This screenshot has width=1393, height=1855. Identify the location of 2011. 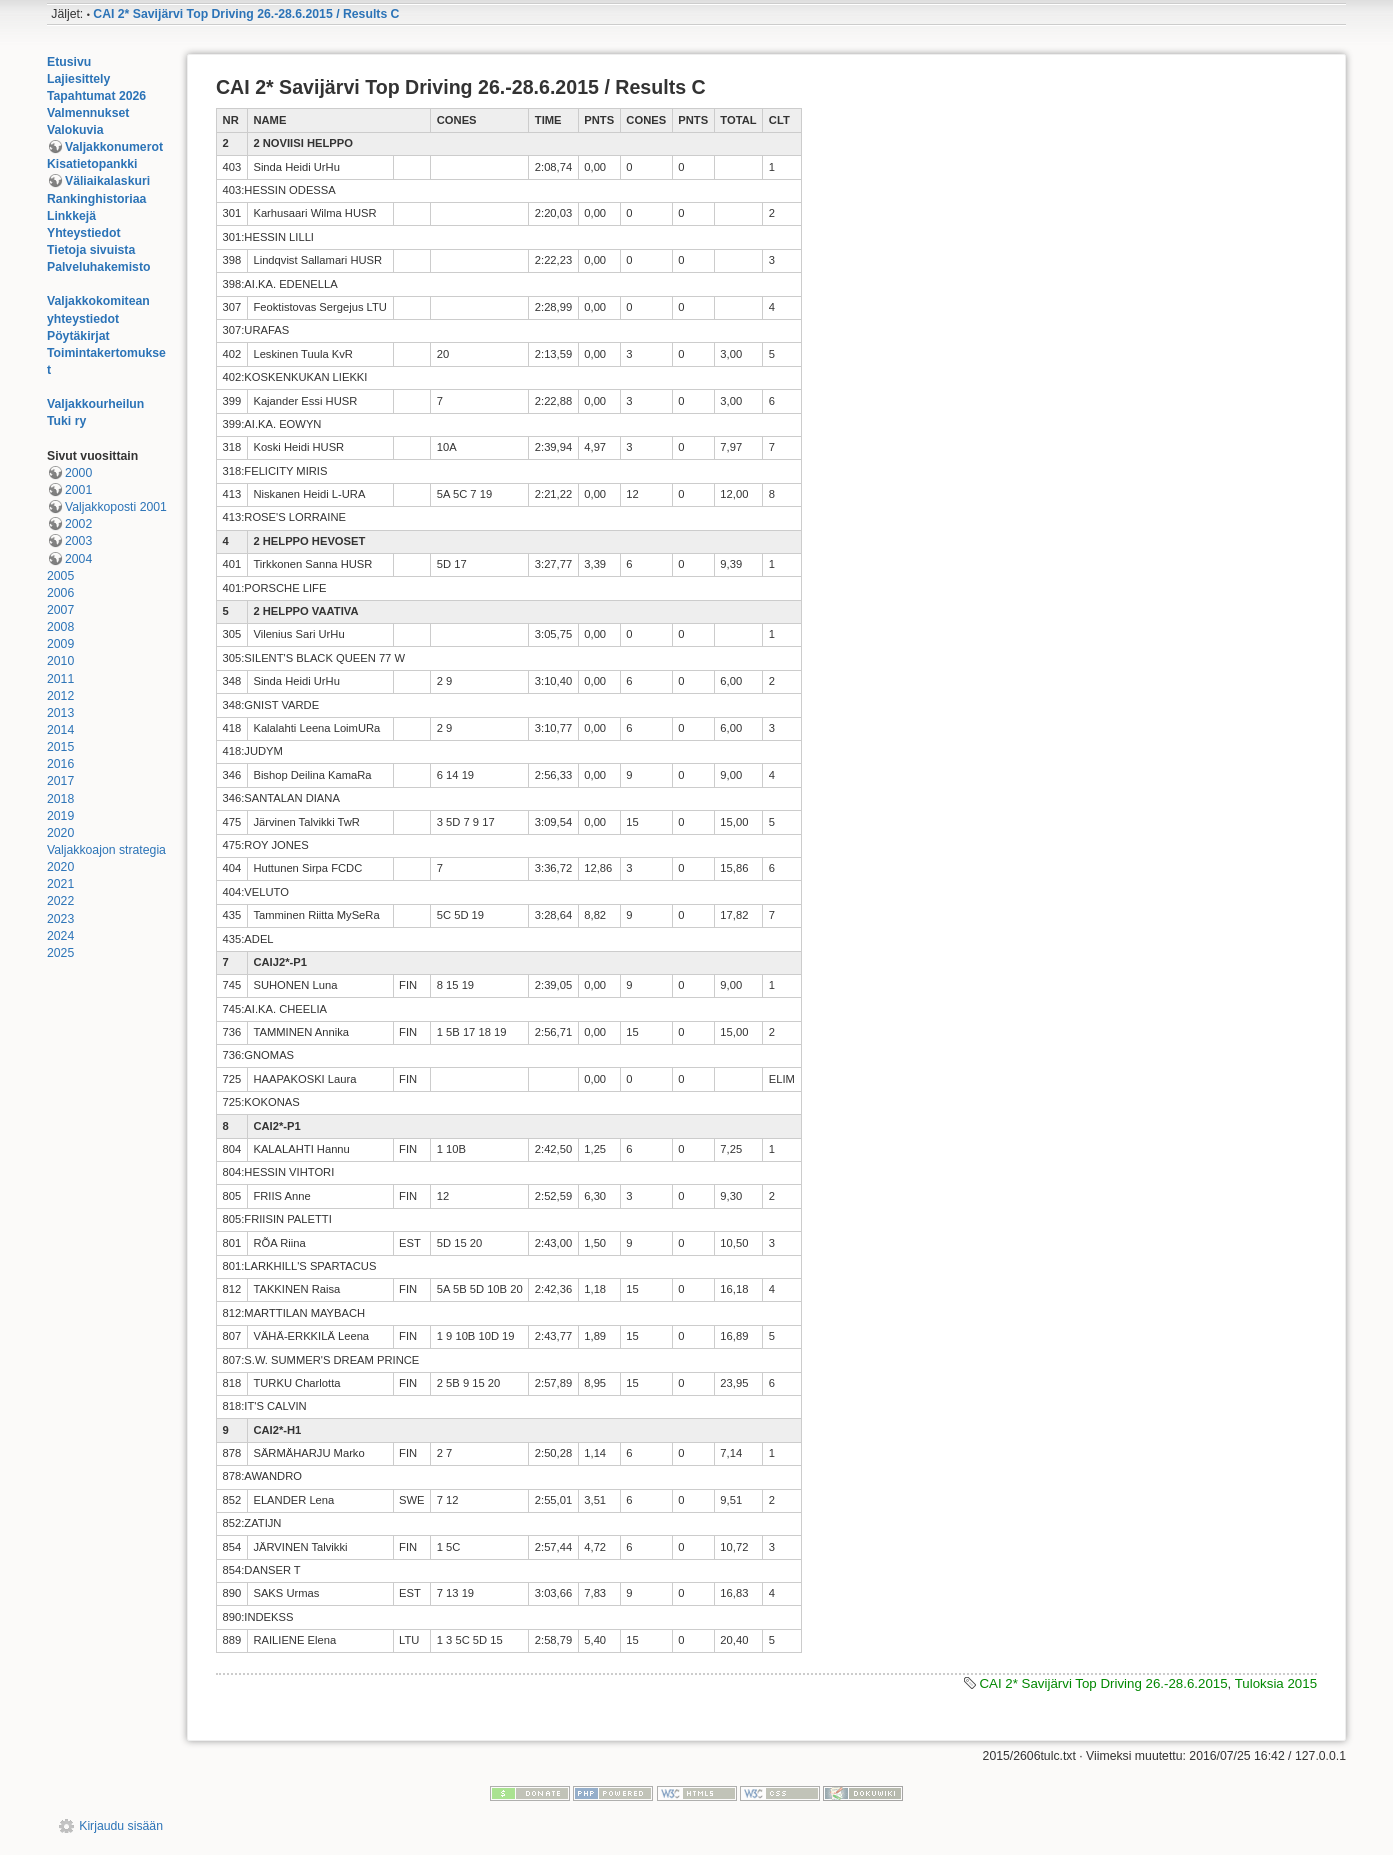
(60, 679).